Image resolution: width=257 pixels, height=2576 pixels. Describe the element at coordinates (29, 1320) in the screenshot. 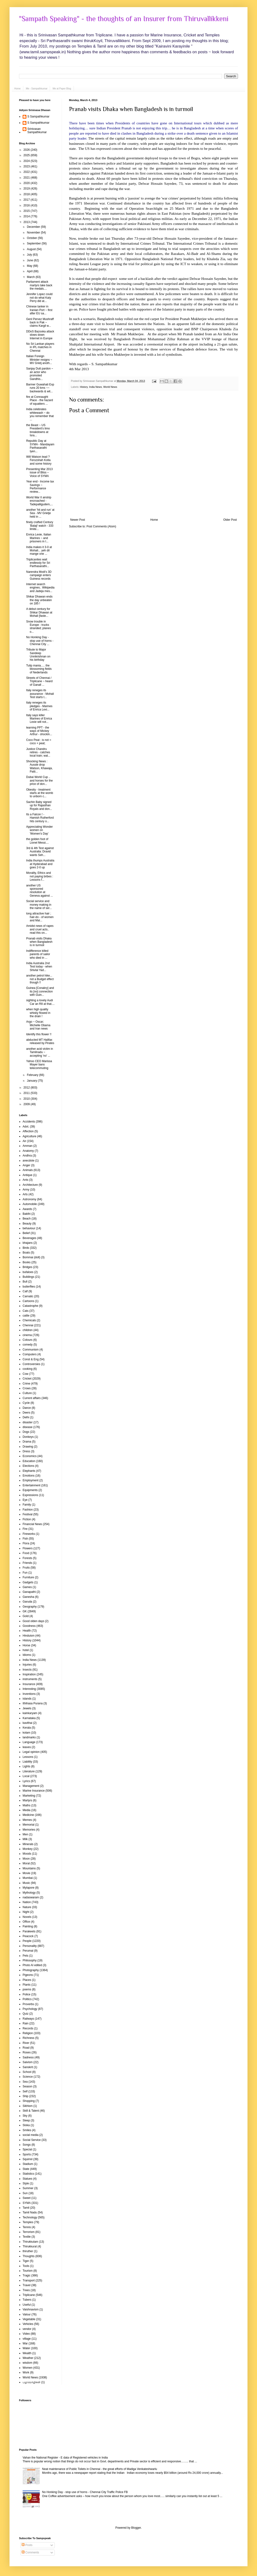

I see `Chemicals` at that location.